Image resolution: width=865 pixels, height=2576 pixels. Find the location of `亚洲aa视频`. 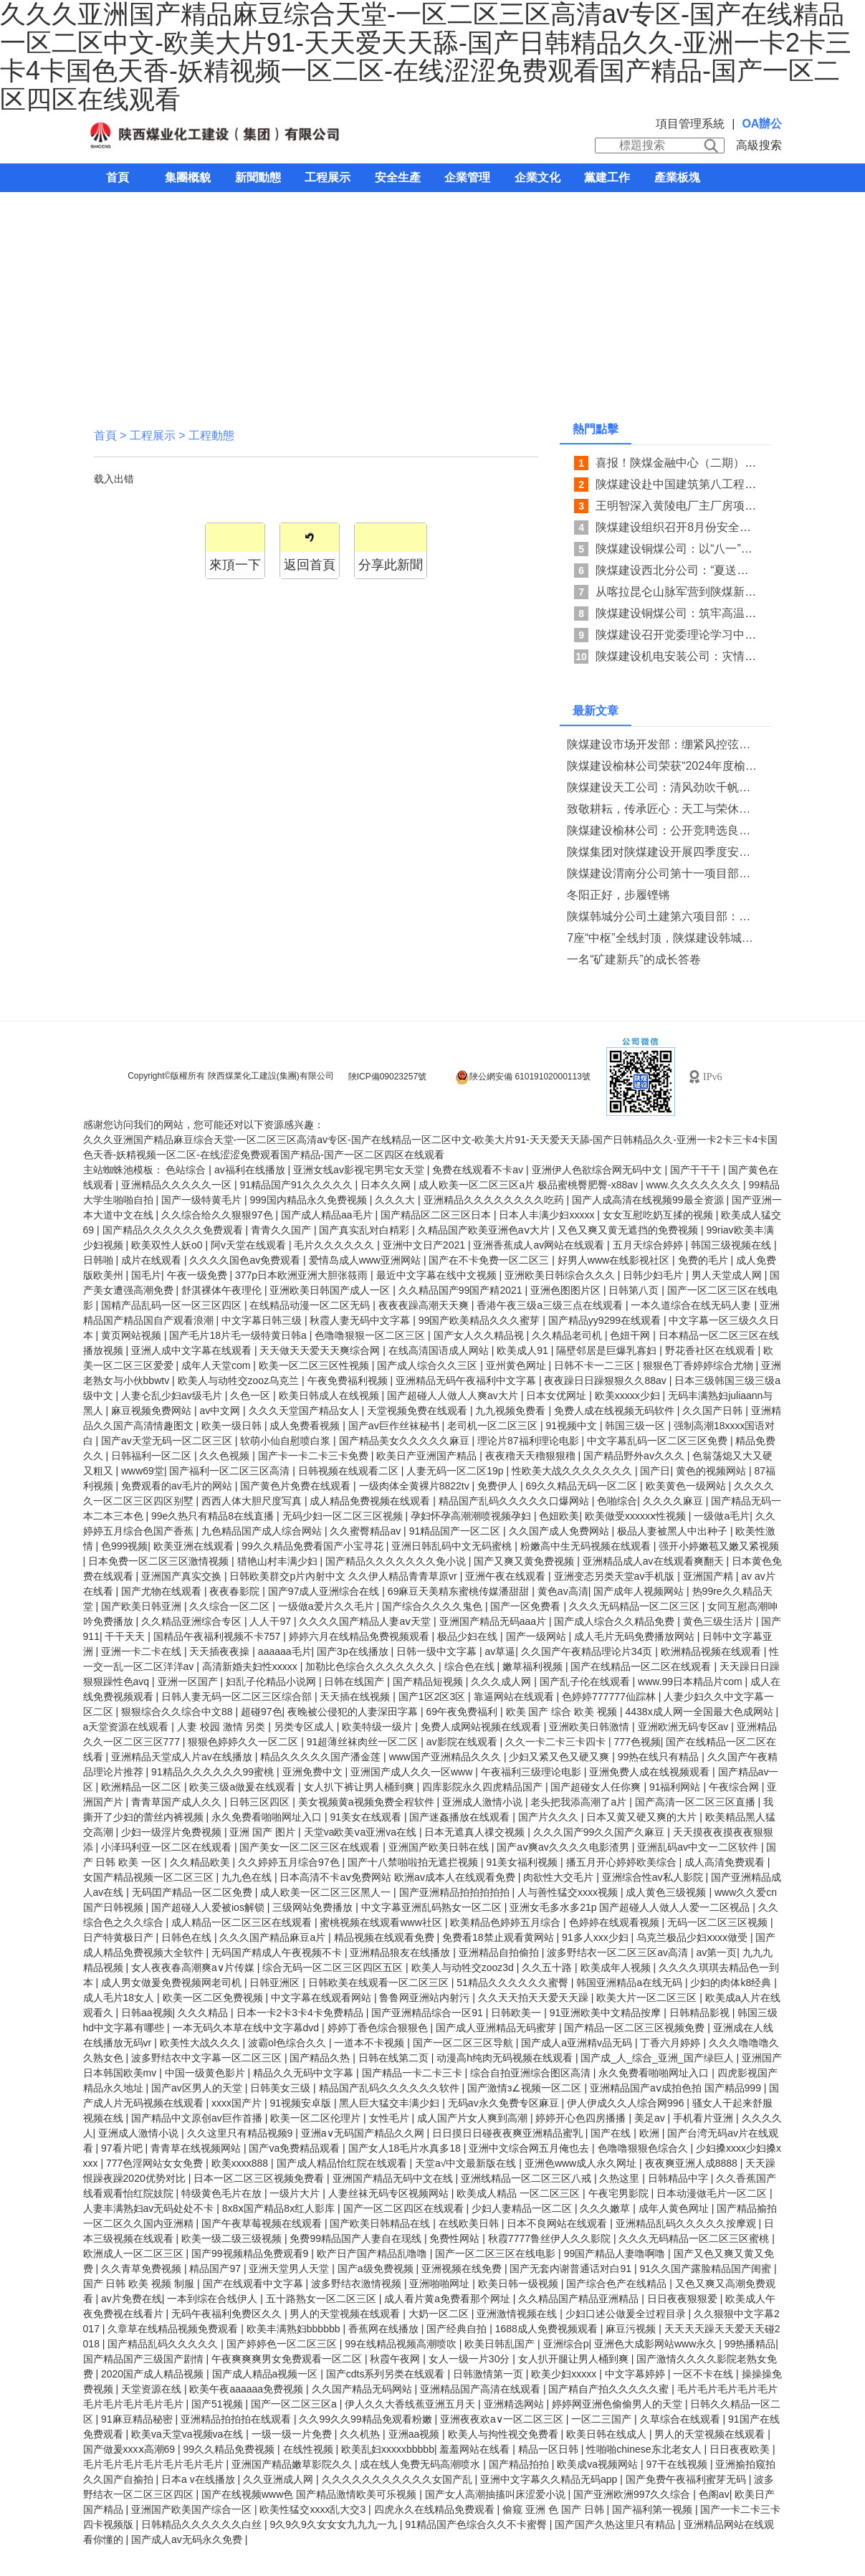

亚洲aa视频 is located at coordinates (415, 2434).